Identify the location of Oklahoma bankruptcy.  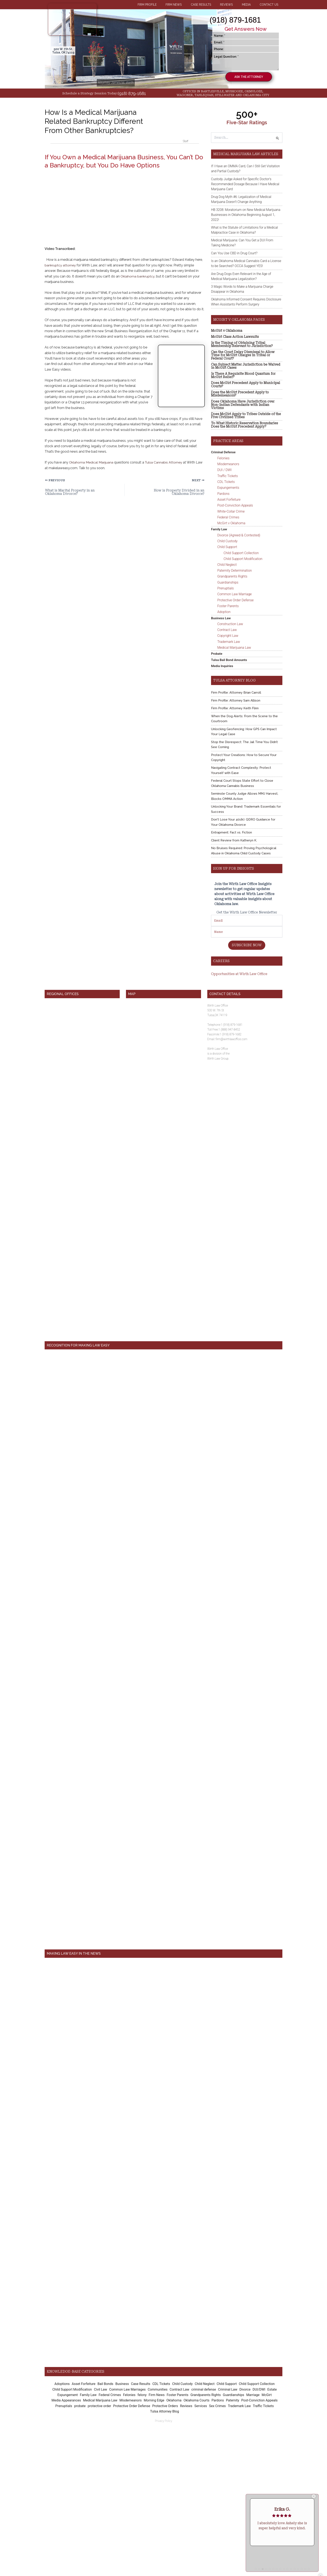
(138, 276).